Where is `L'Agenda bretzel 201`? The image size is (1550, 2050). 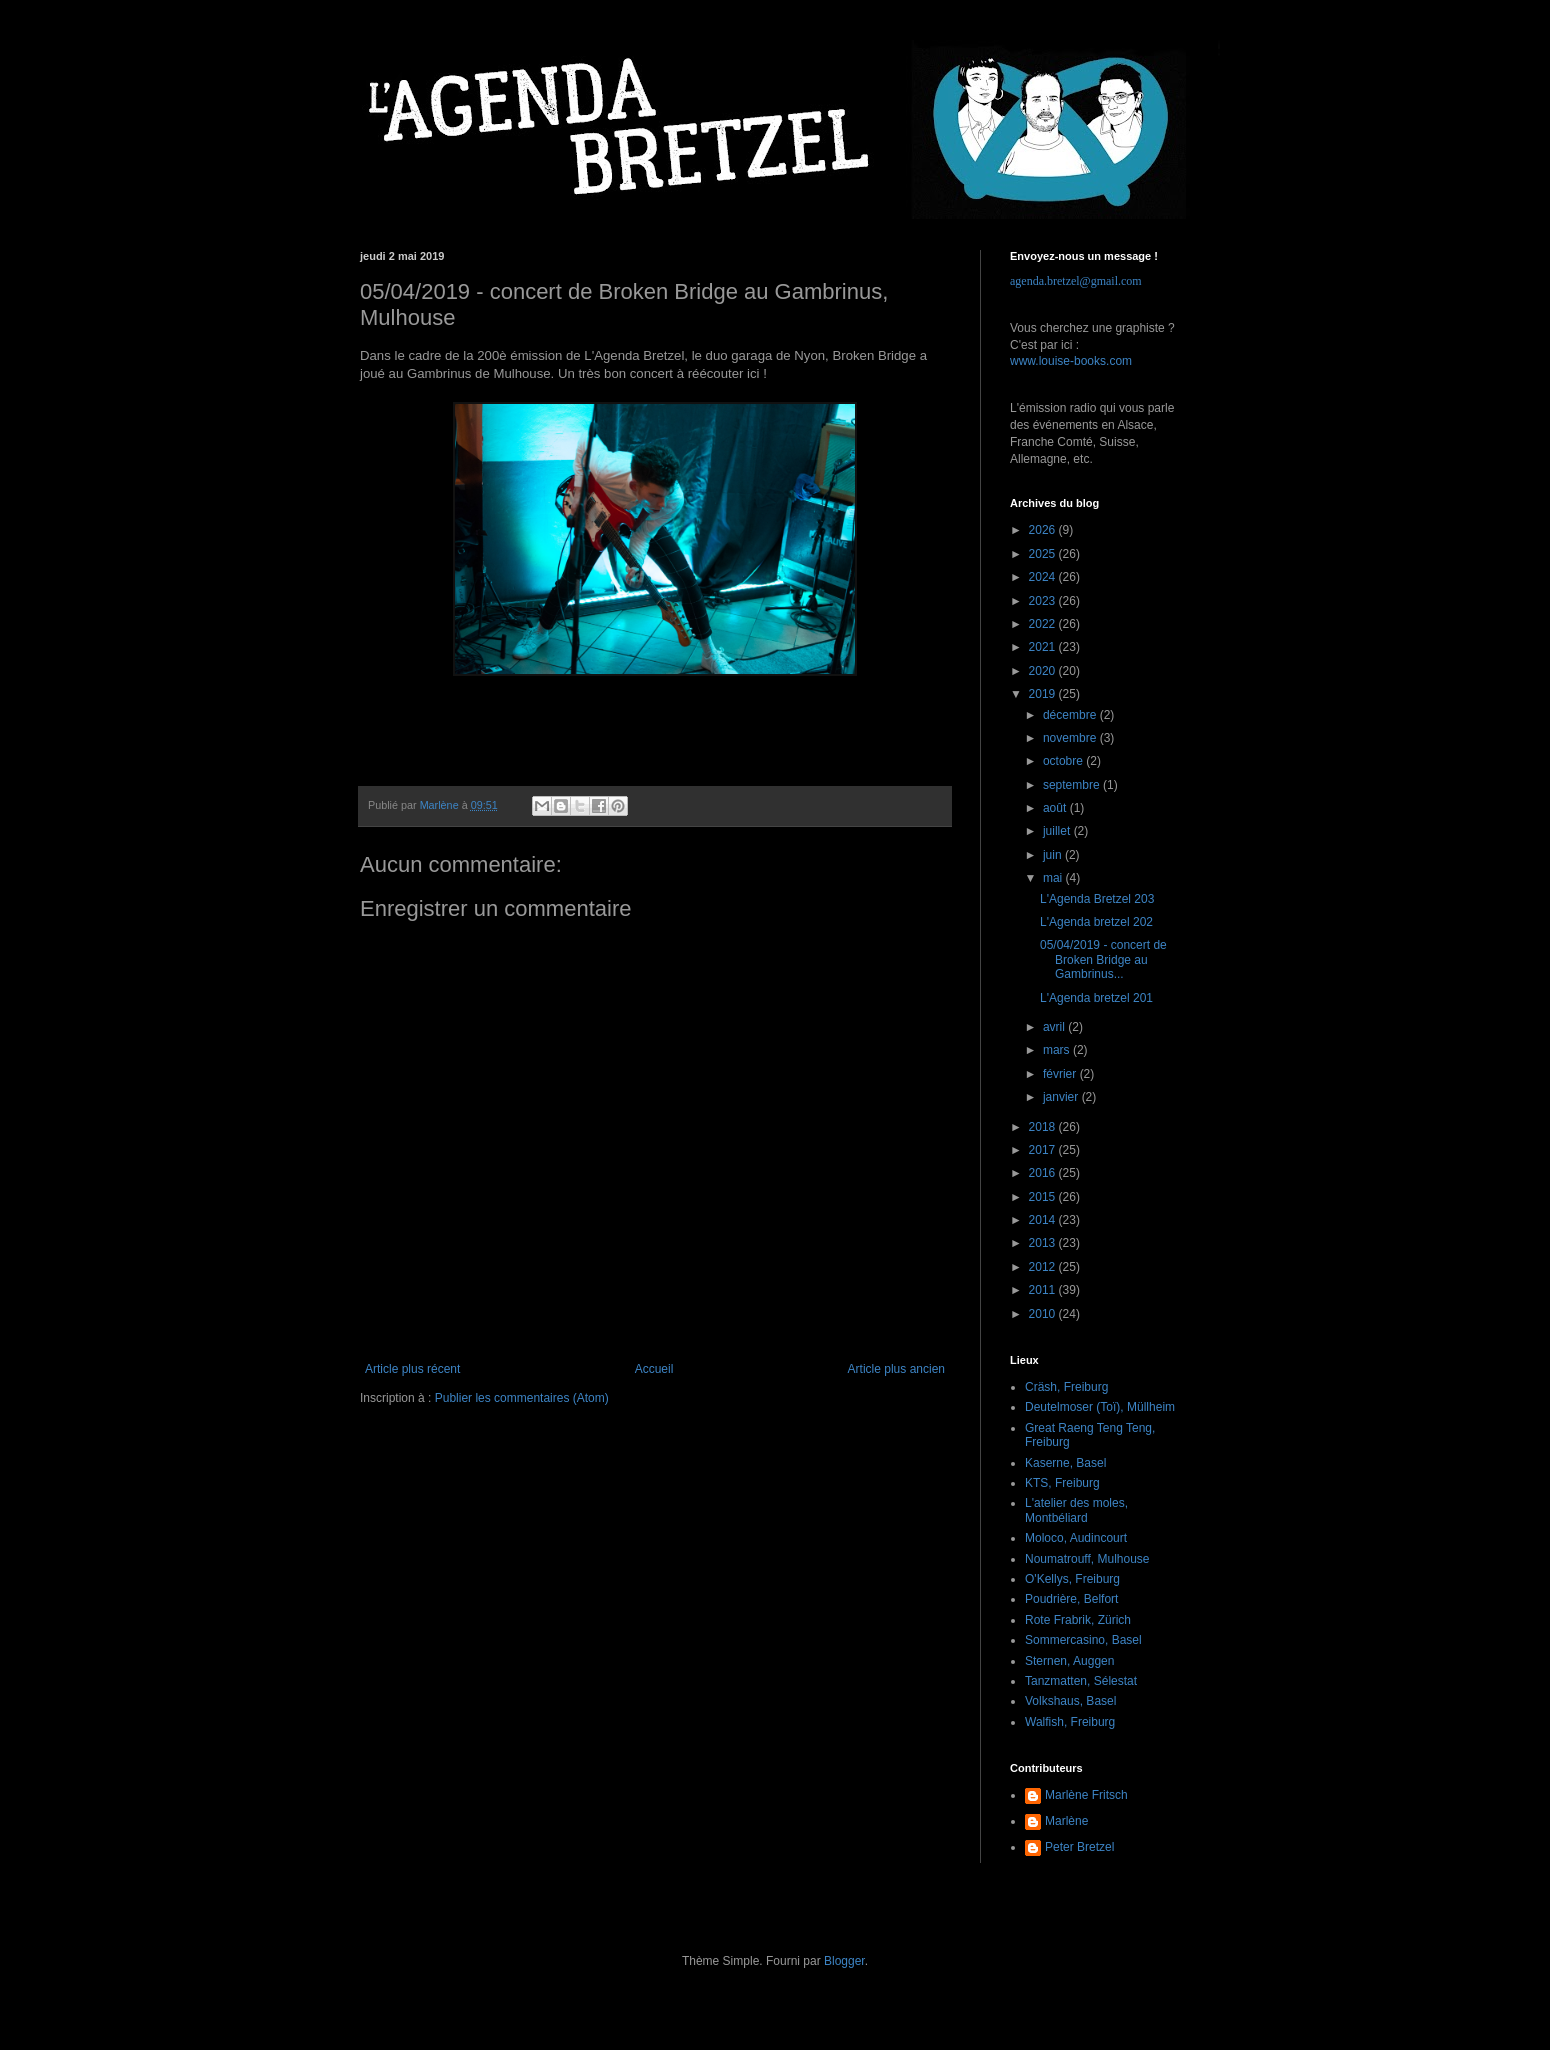 L'Agenda bretzel 201 is located at coordinates (1096, 998).